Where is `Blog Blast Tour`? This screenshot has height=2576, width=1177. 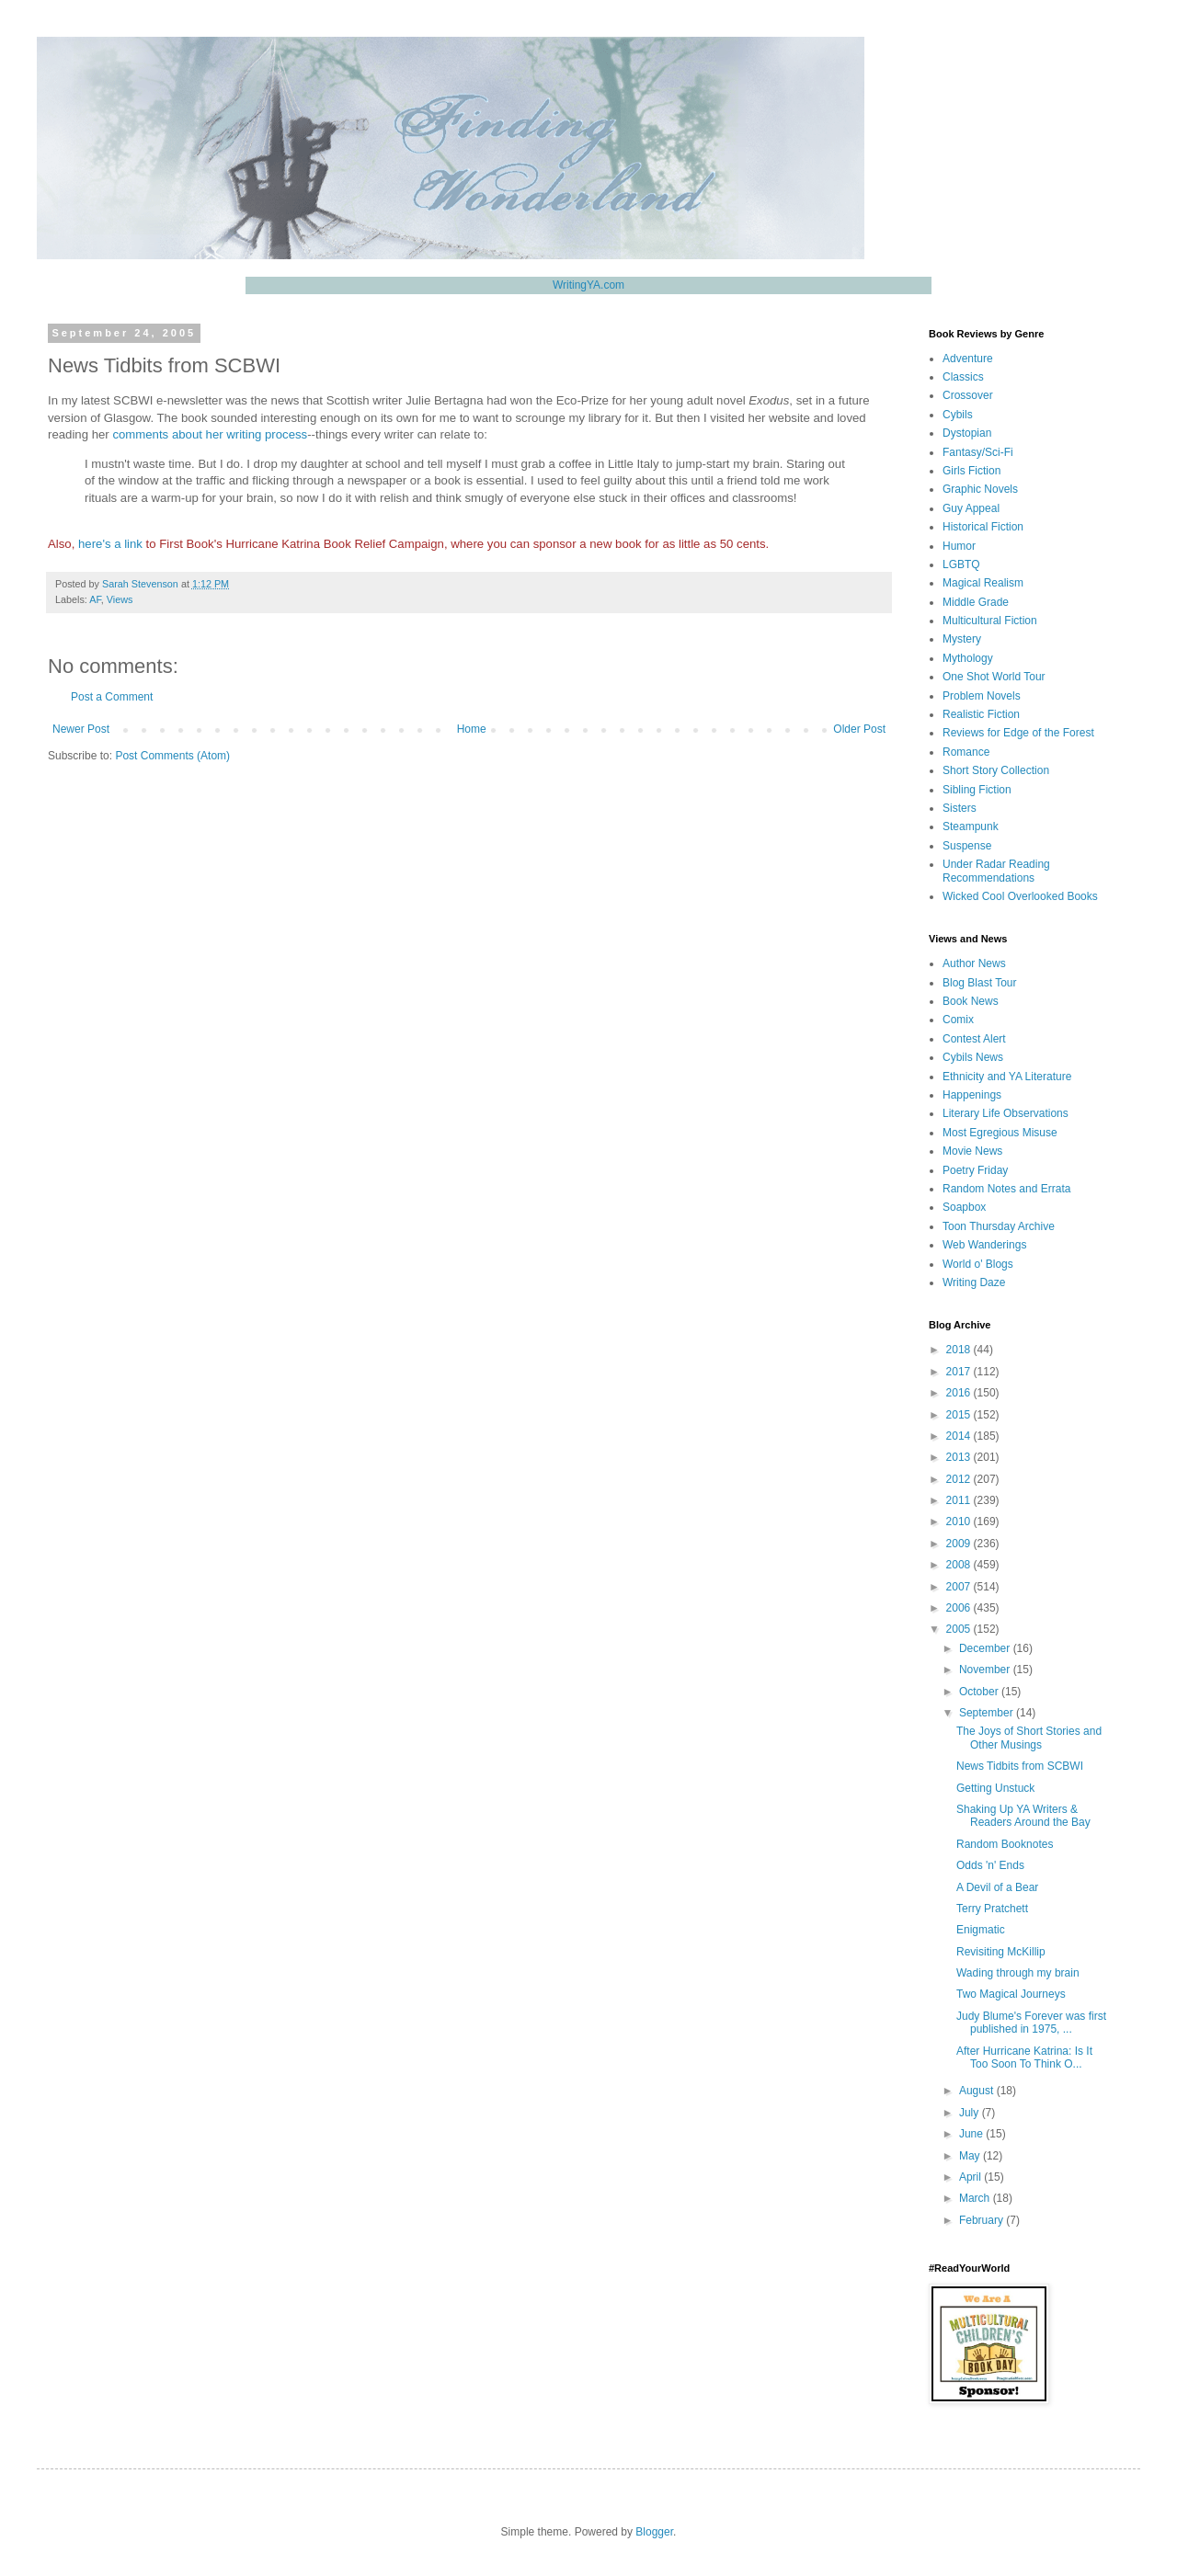 Blog Blast Tour is located at coordinates (980, 982).